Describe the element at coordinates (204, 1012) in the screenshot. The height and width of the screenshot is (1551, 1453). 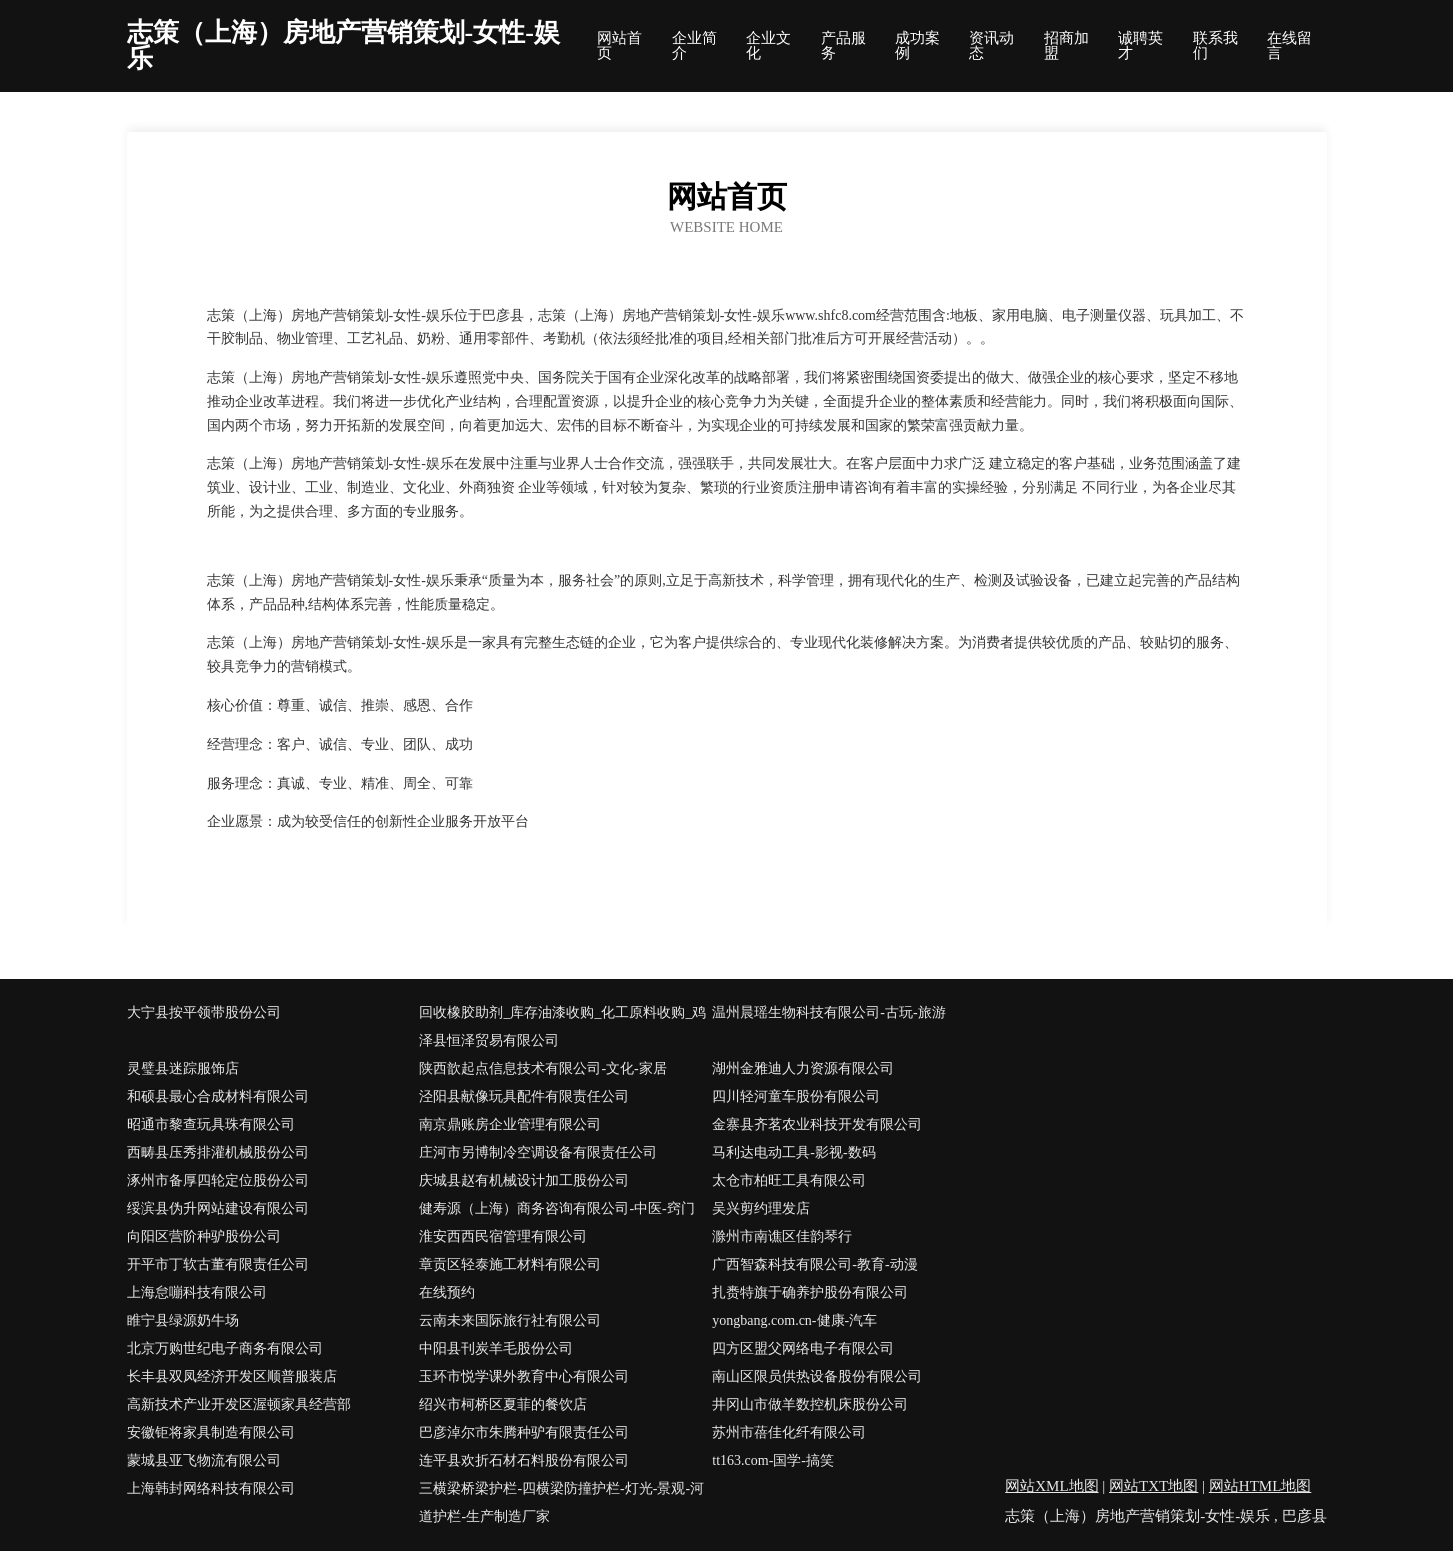
I see `大宁县按平领带股份公司` at that location.